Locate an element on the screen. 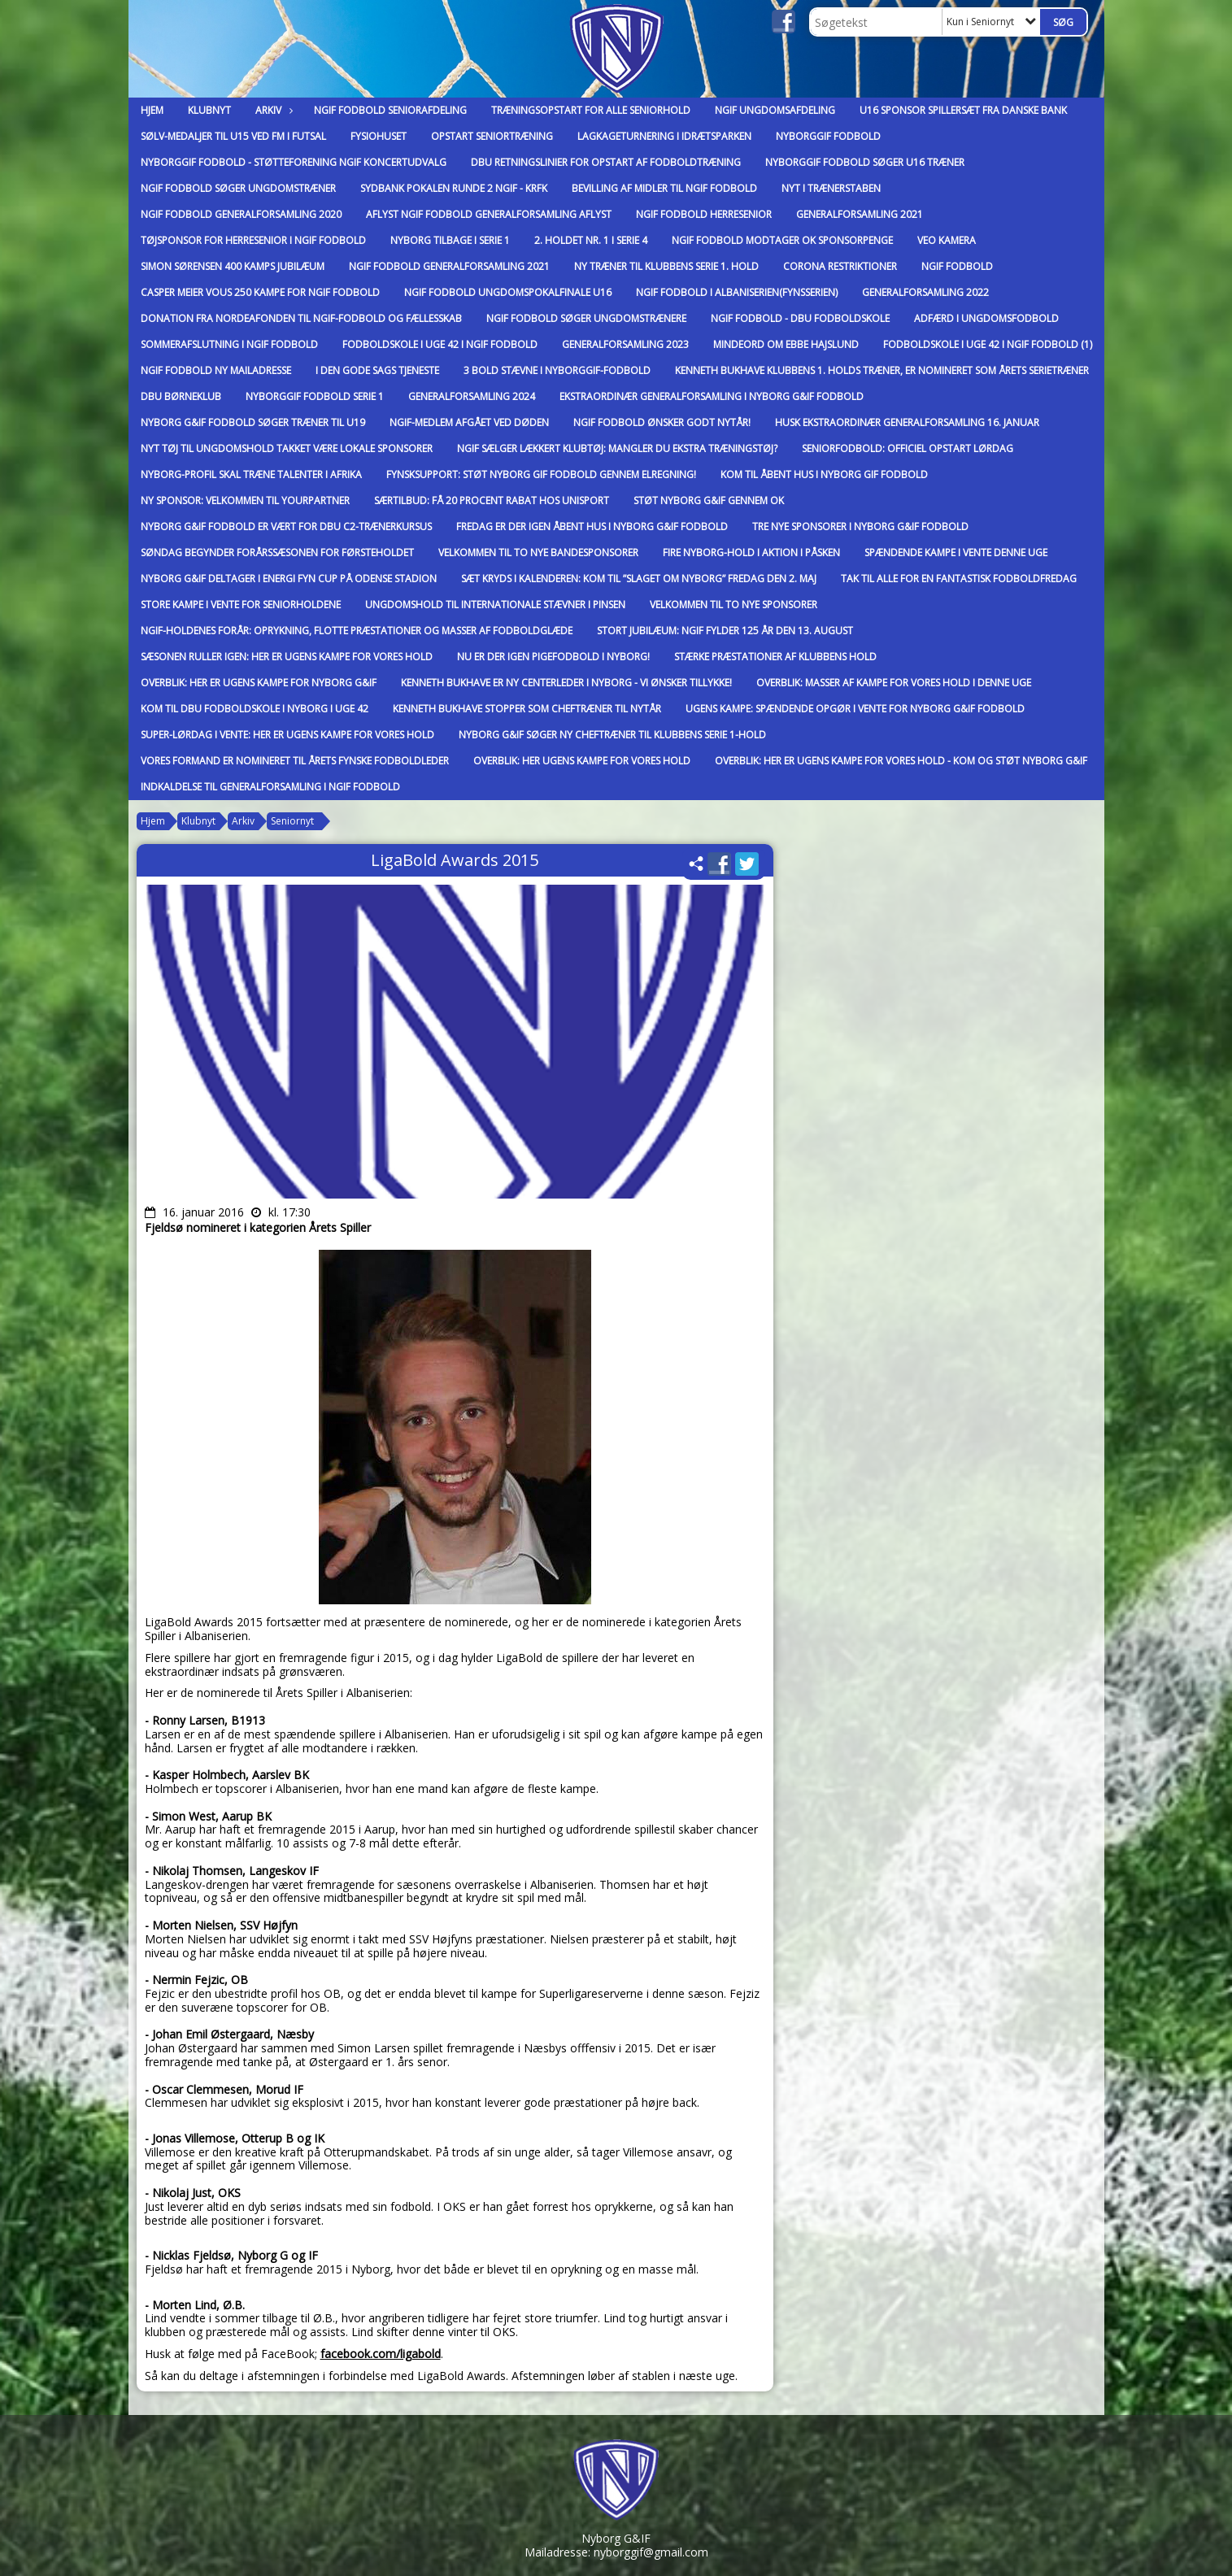 This screenshot has width=1232, height=2576. NGIF Fodbold modtager OK Sponsorpenge is located at coordinates (782, 240).